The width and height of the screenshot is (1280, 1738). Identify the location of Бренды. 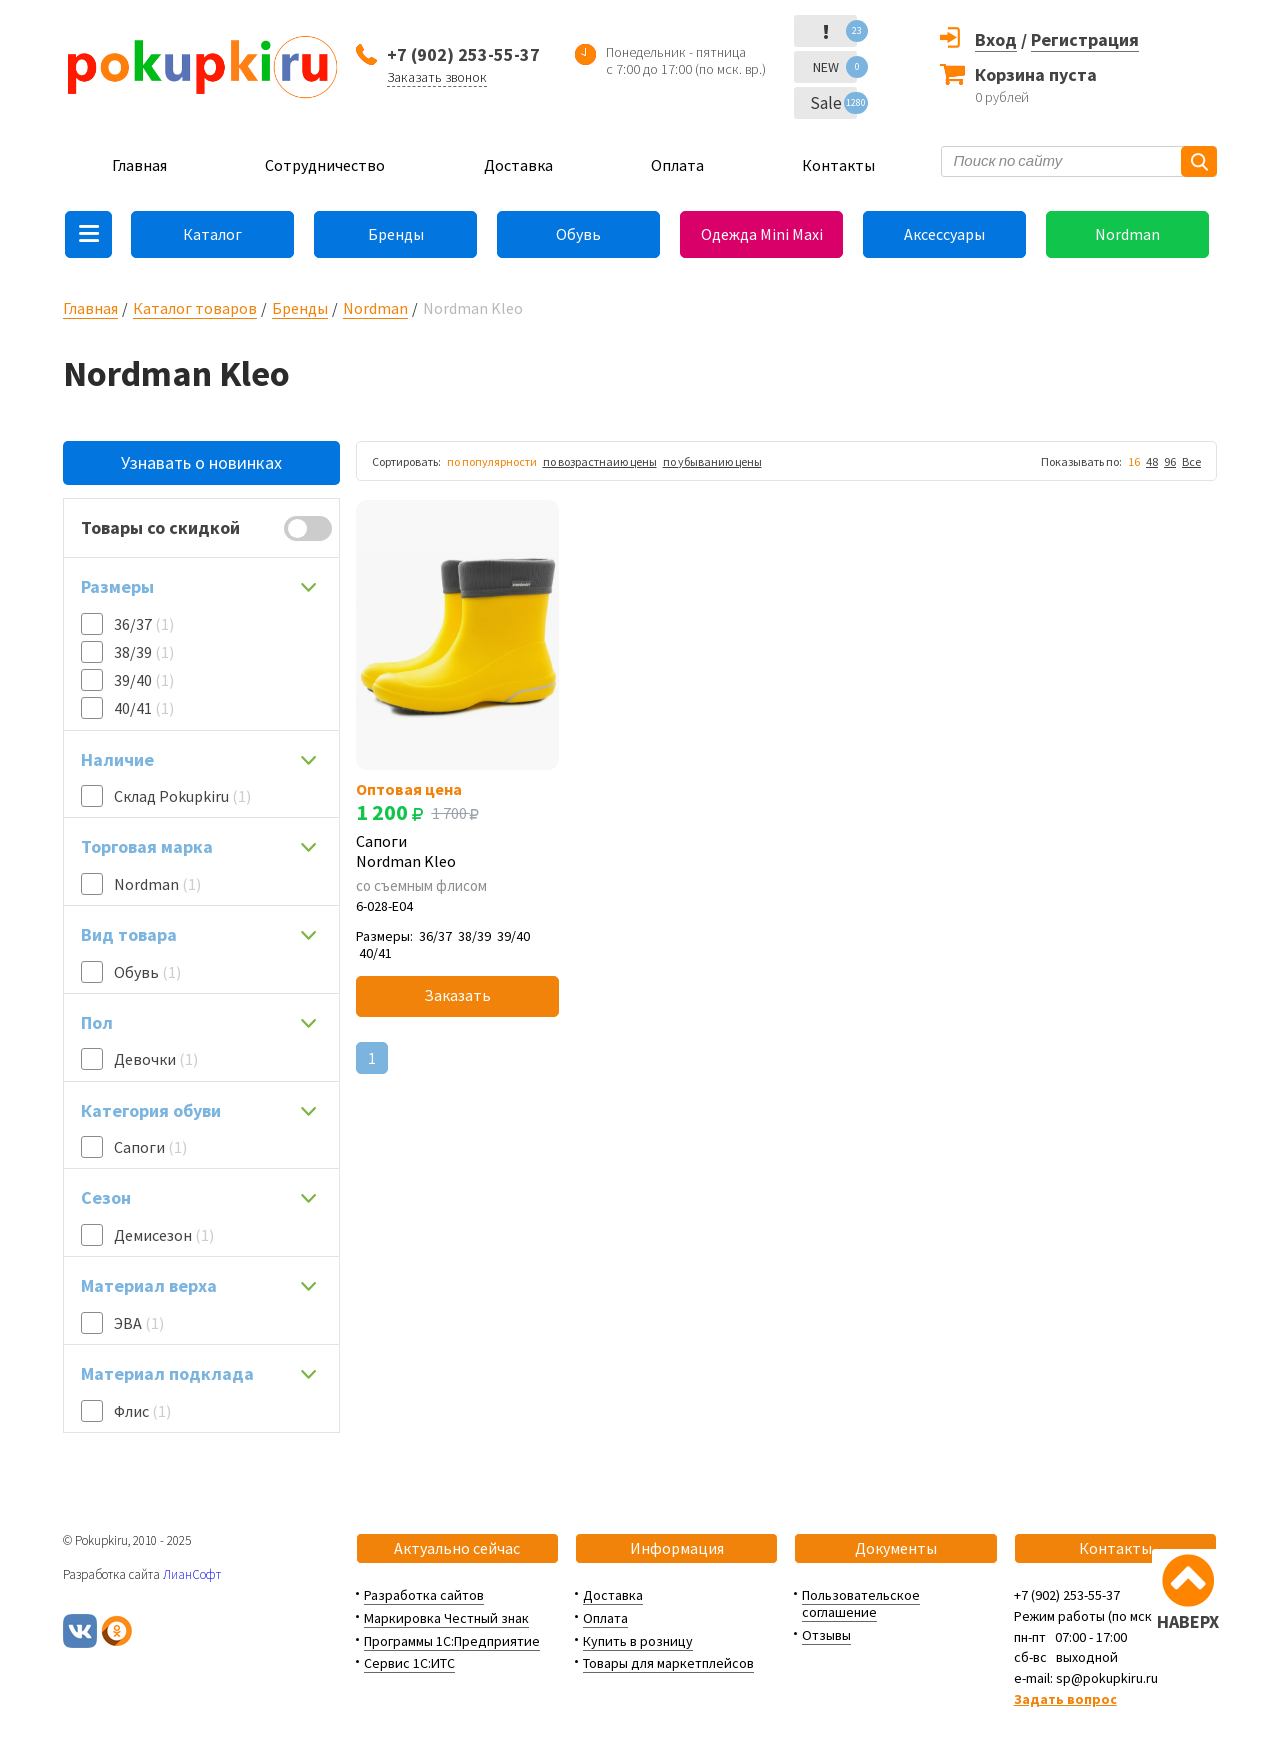
(396, 234).